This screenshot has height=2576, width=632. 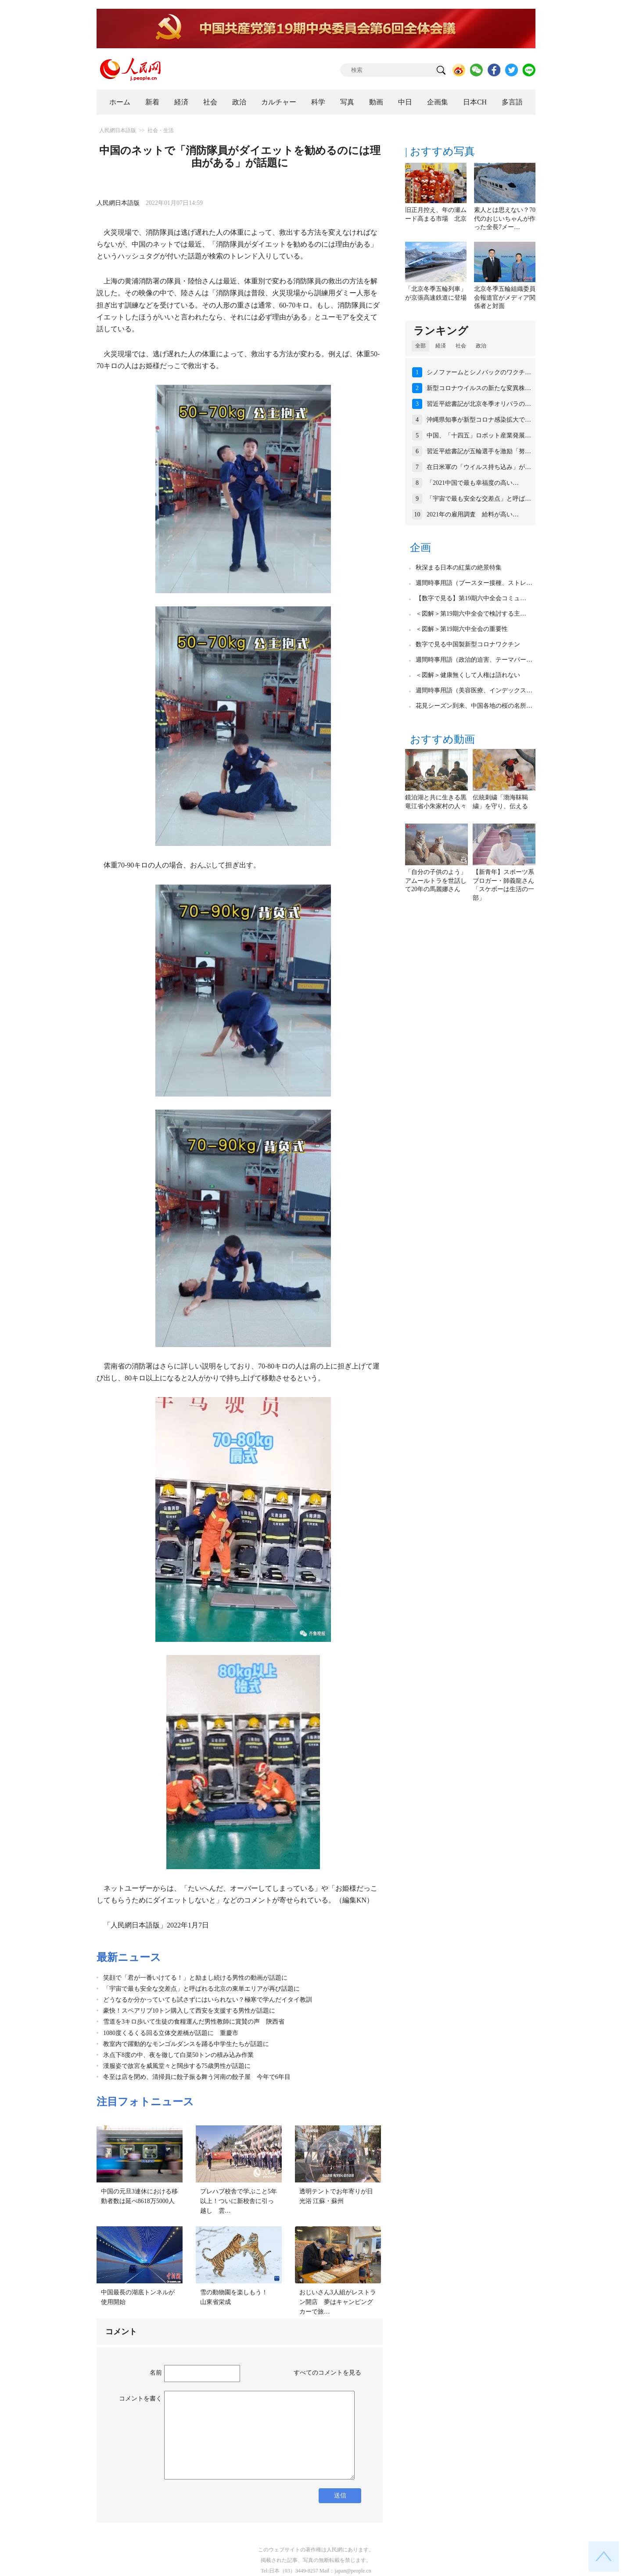 I want to click on 週間時事用語（政治的迫害、テーマパー…, so click(x=474, y=659).